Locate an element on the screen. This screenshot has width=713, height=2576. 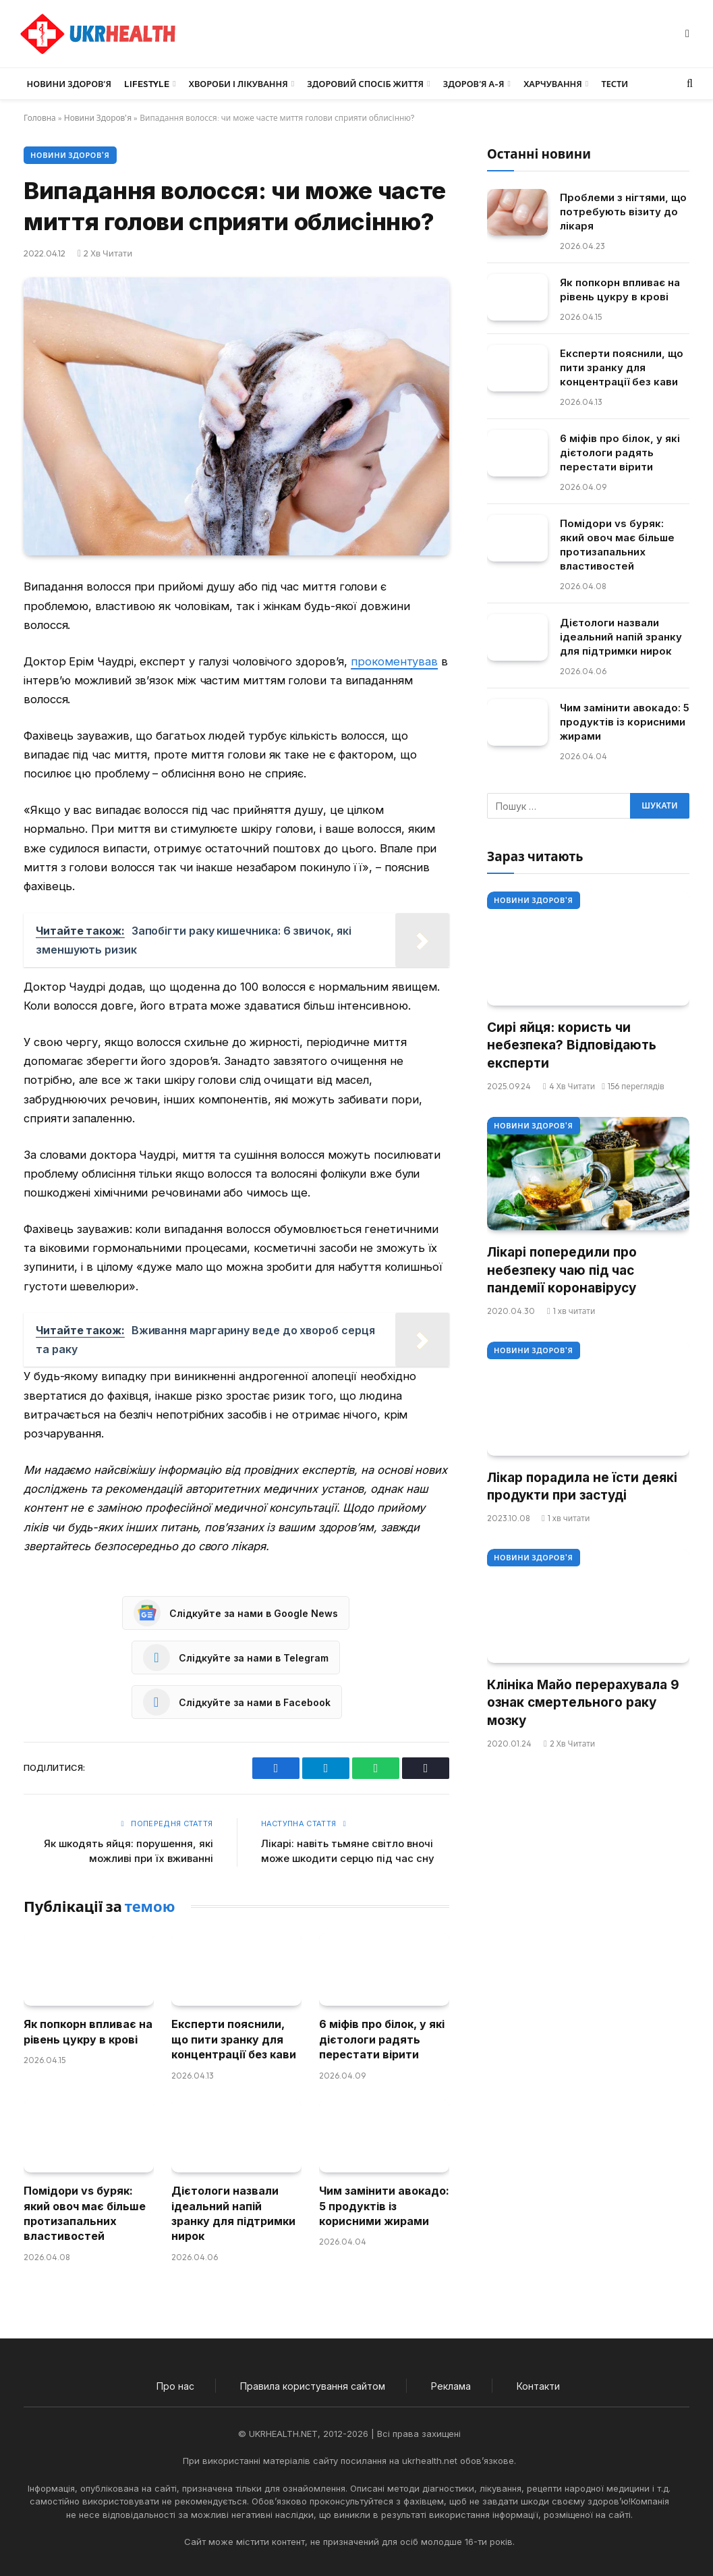
Як попкорн впливає на рівень цукру в крові is located at coordinates (88, 2031).